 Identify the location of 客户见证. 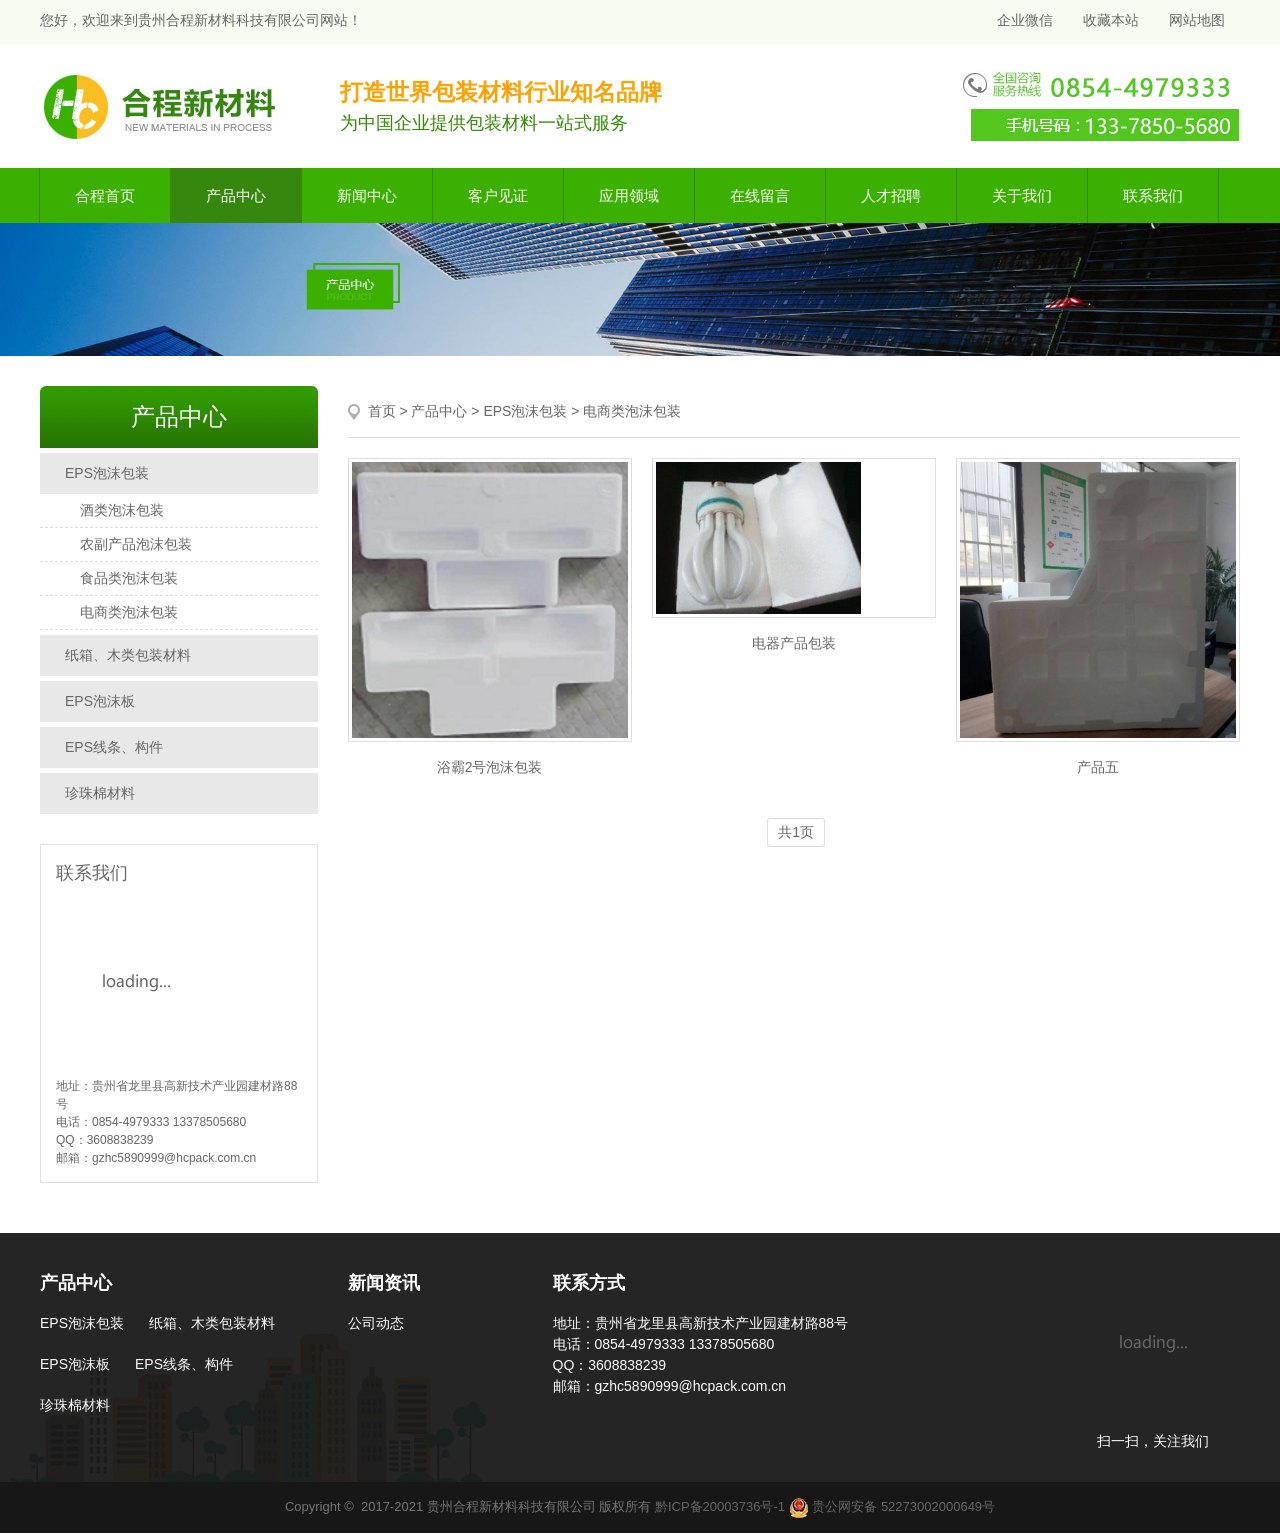
(498, 195).